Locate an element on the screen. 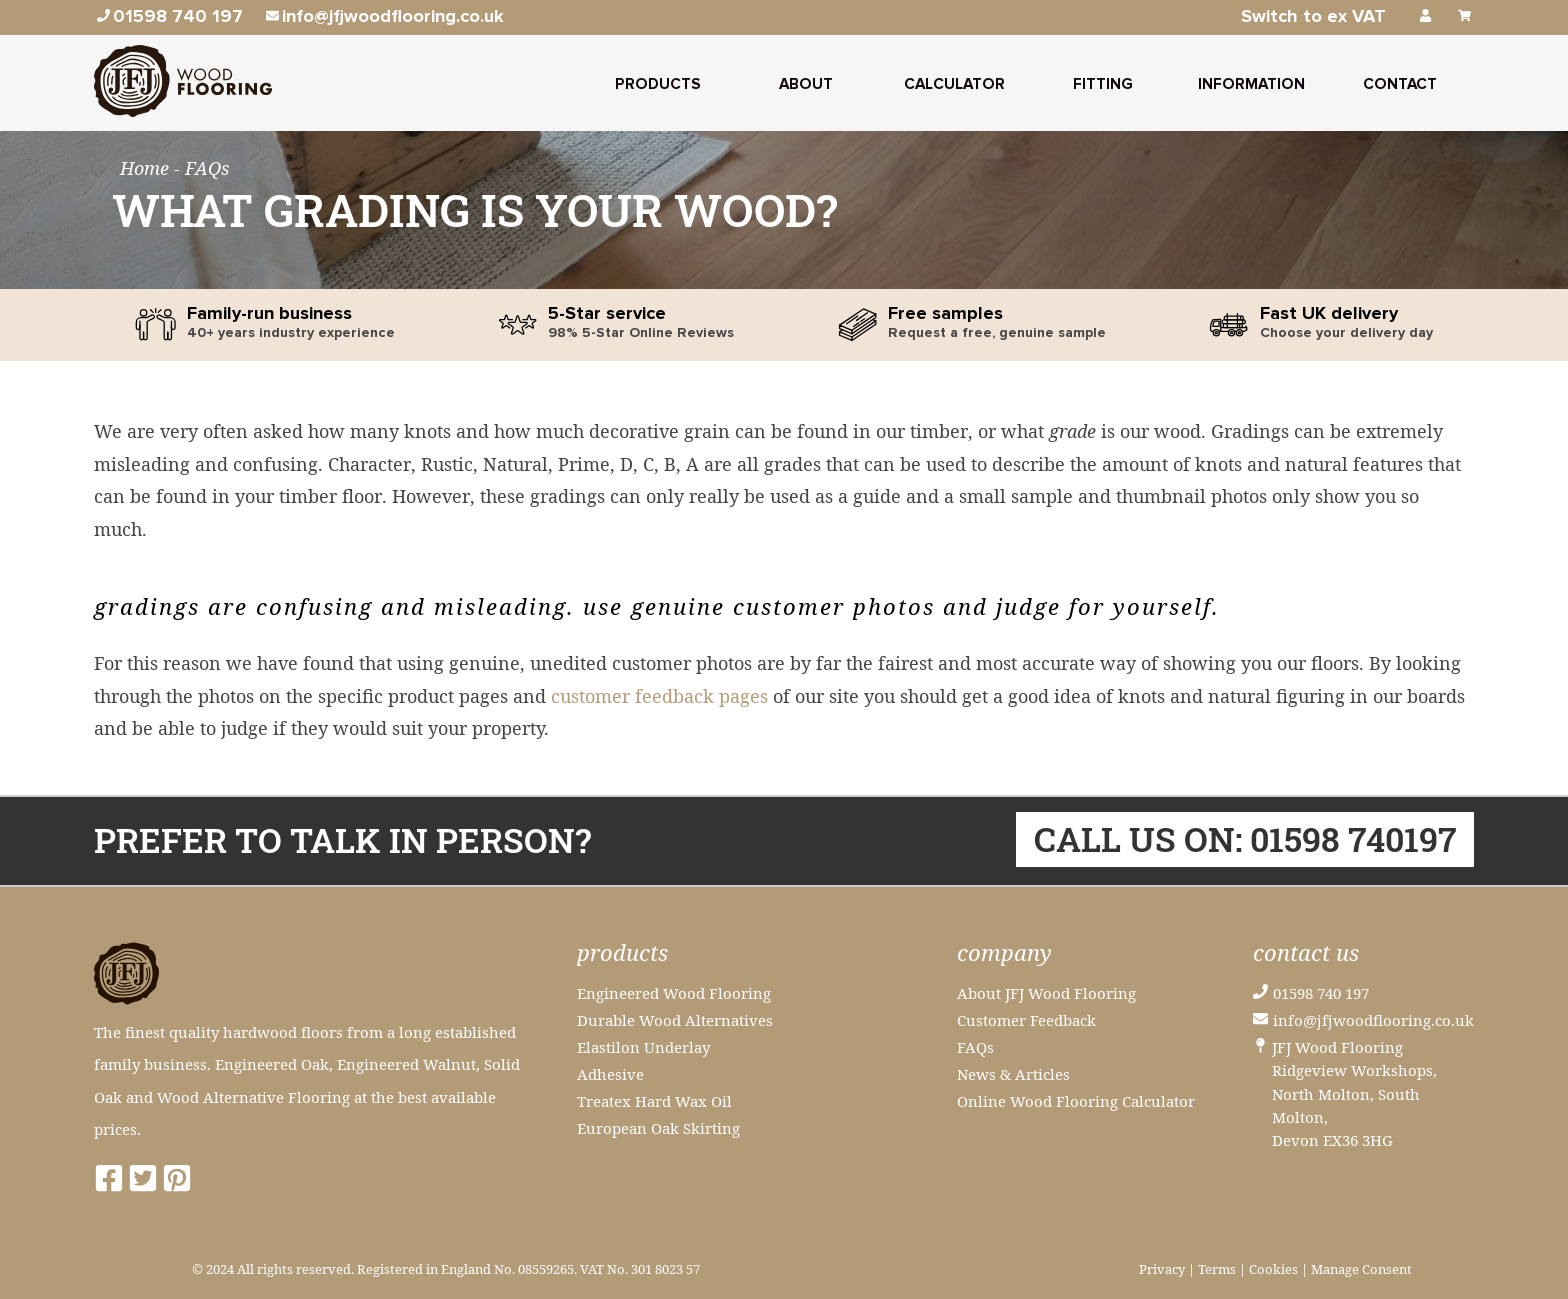 Image resolution: width=1568 pixels, height=1299 pixels. Engineered Wood Flooring is located at coordinates (674, 993).